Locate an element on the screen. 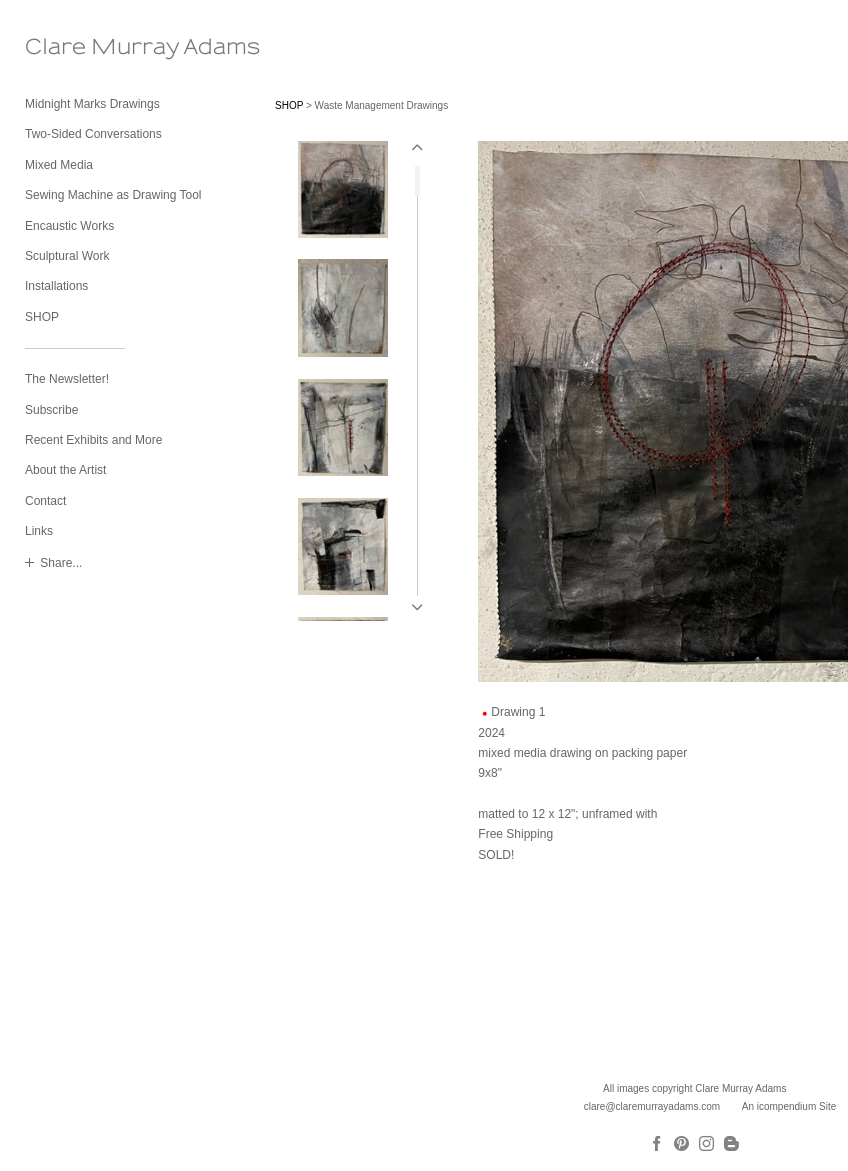 Image resolution: width=848 pixels, height=1171 pixels. Midnight Marks Drawings is located at coordinates (92, 104).